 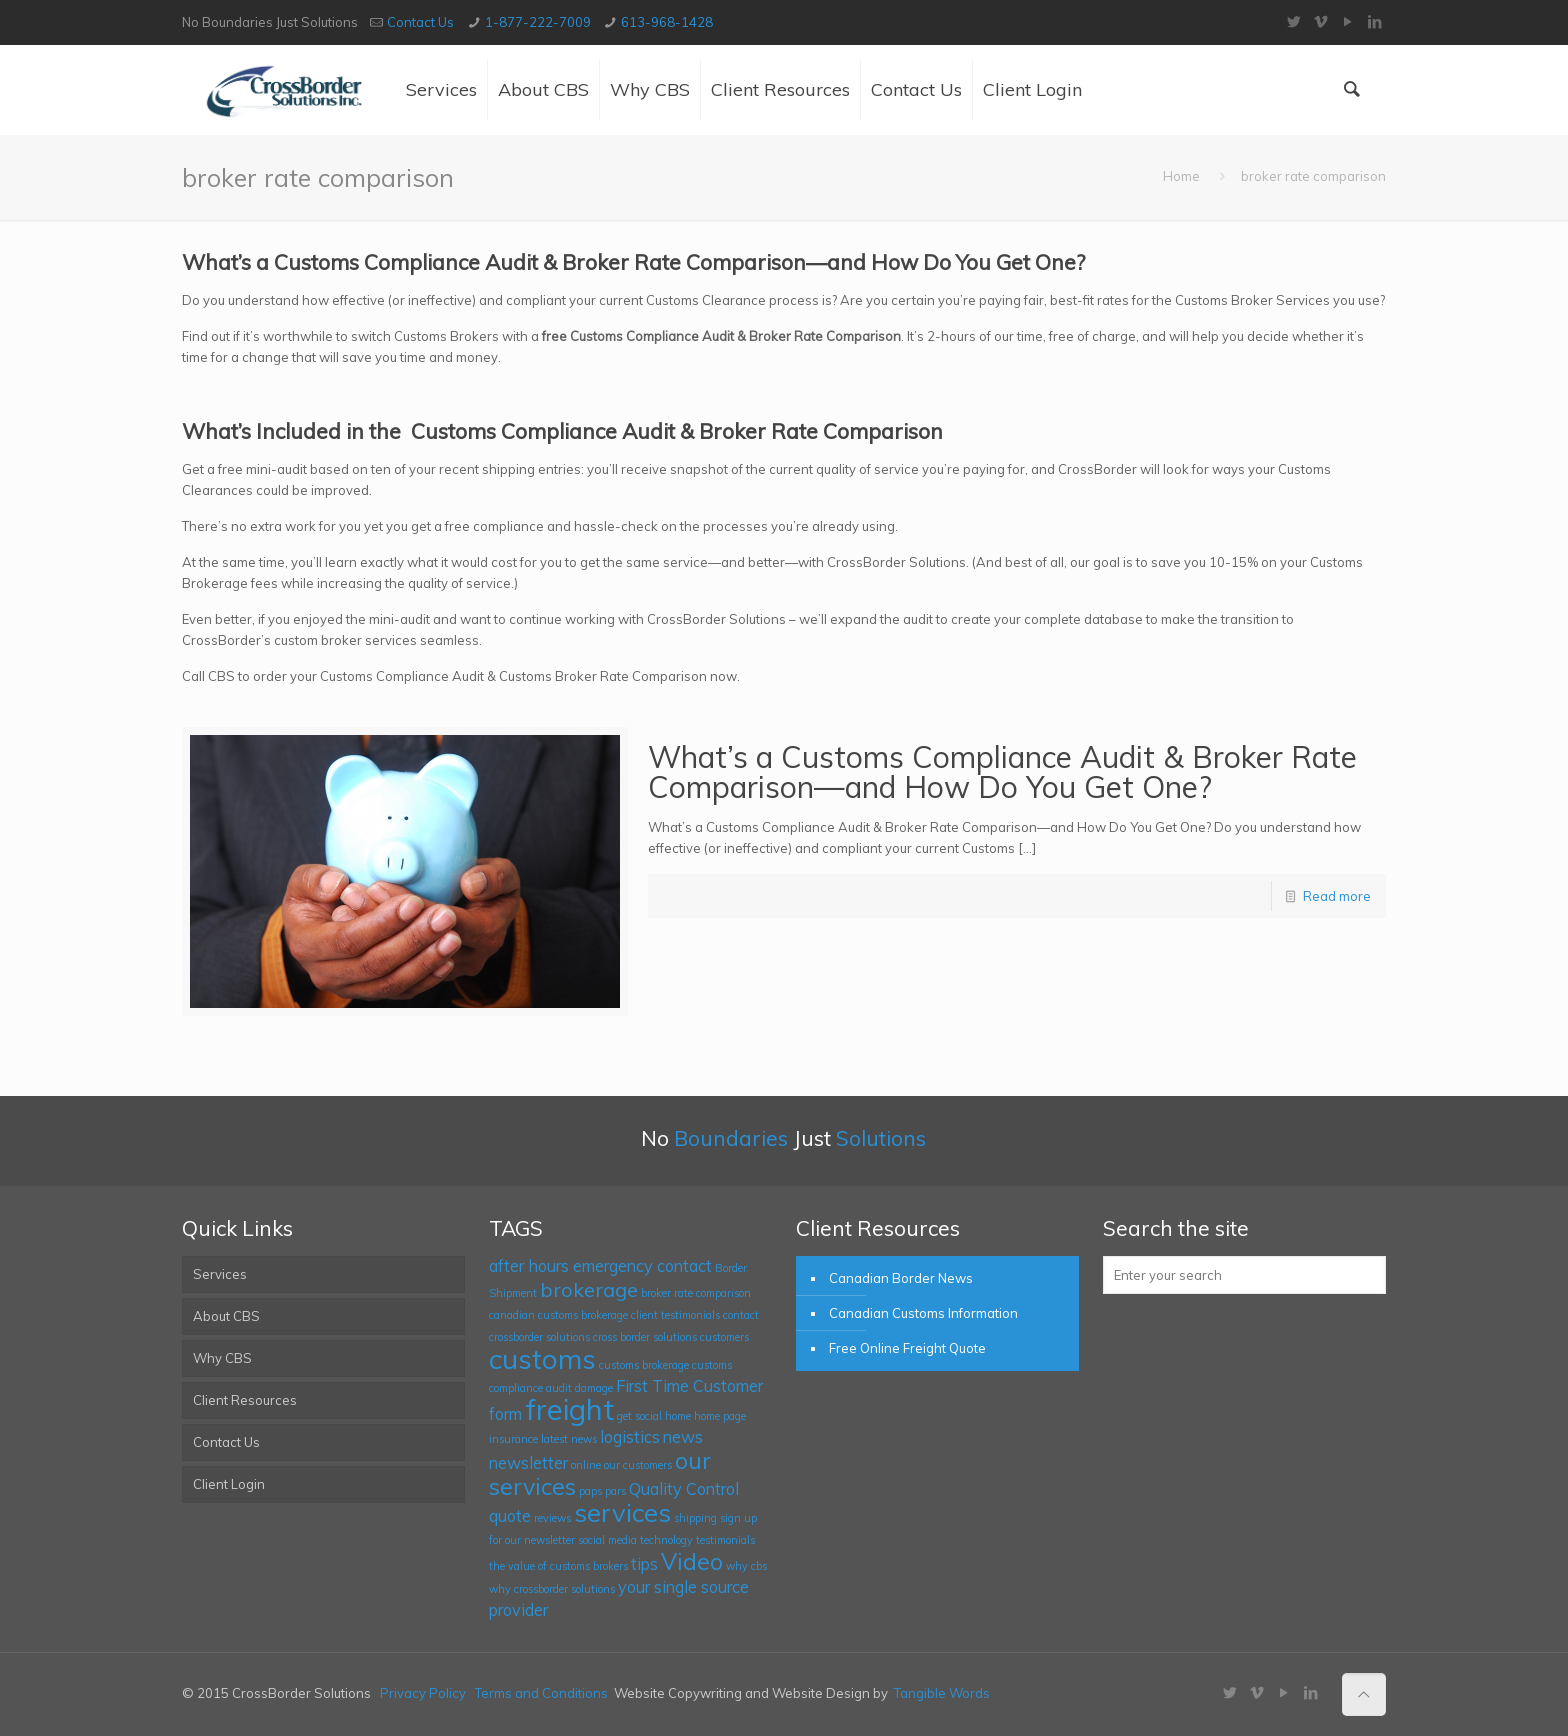 What do you see at coordinates (607, 1540) in the screenshot?
I see `social media [social media (1 item)]` at bounding box center [607, 1540].